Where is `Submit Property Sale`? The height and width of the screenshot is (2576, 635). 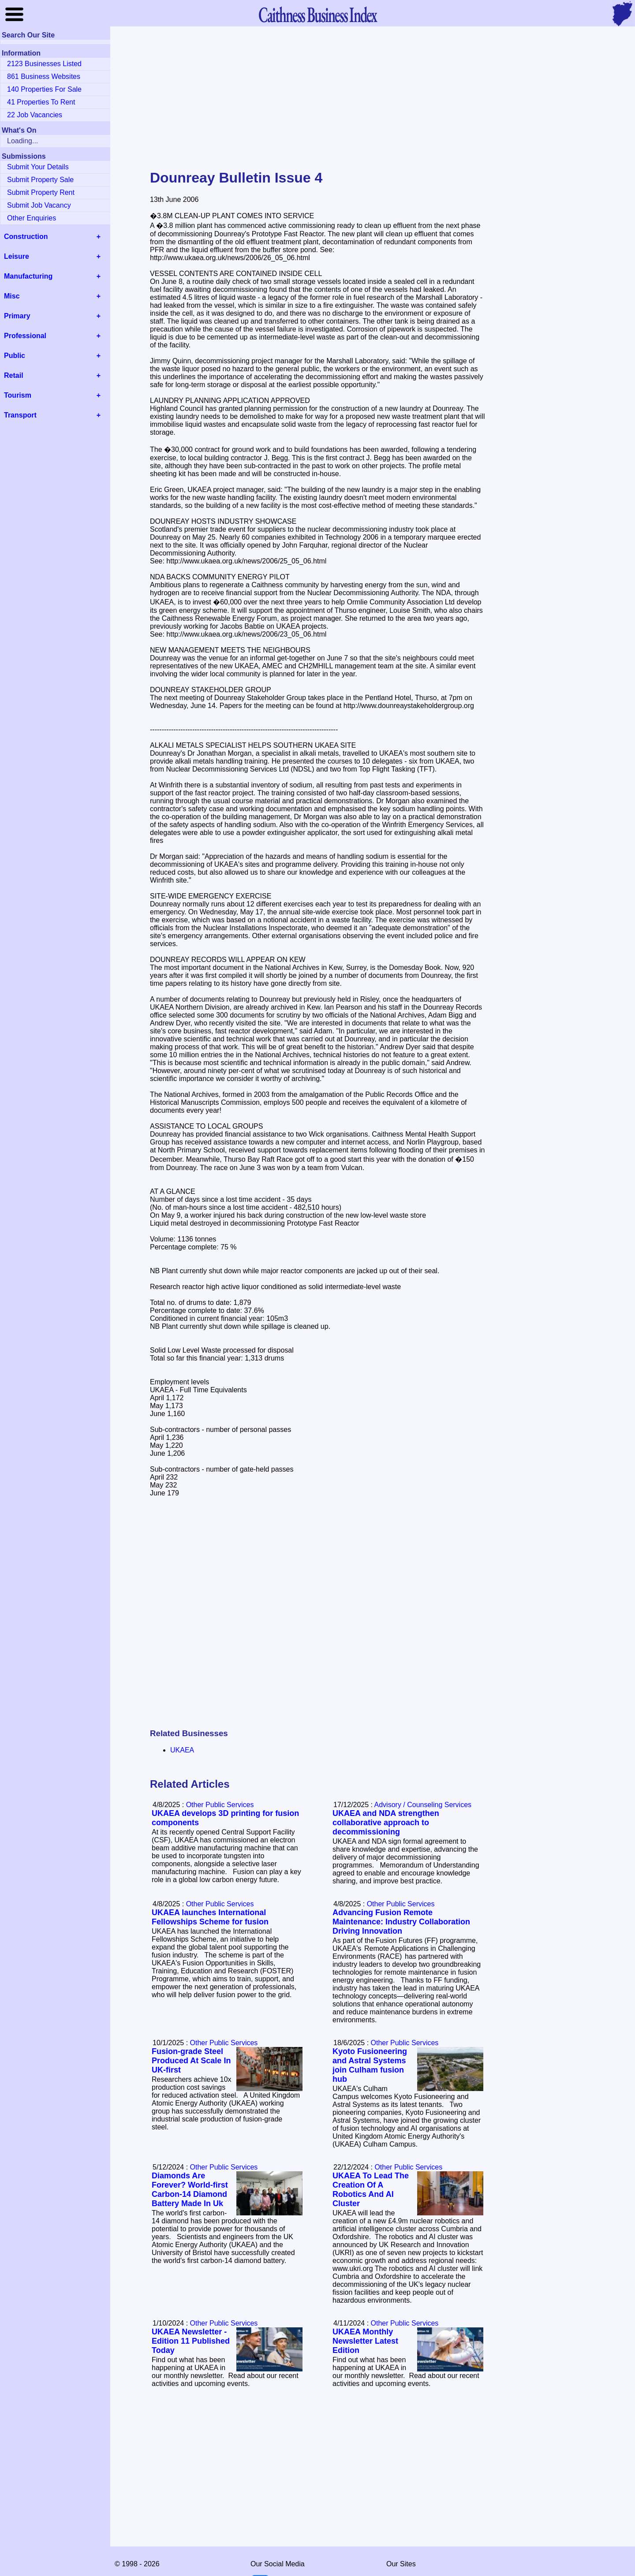
Submit Property Sale is located at coordinates (40, 179).